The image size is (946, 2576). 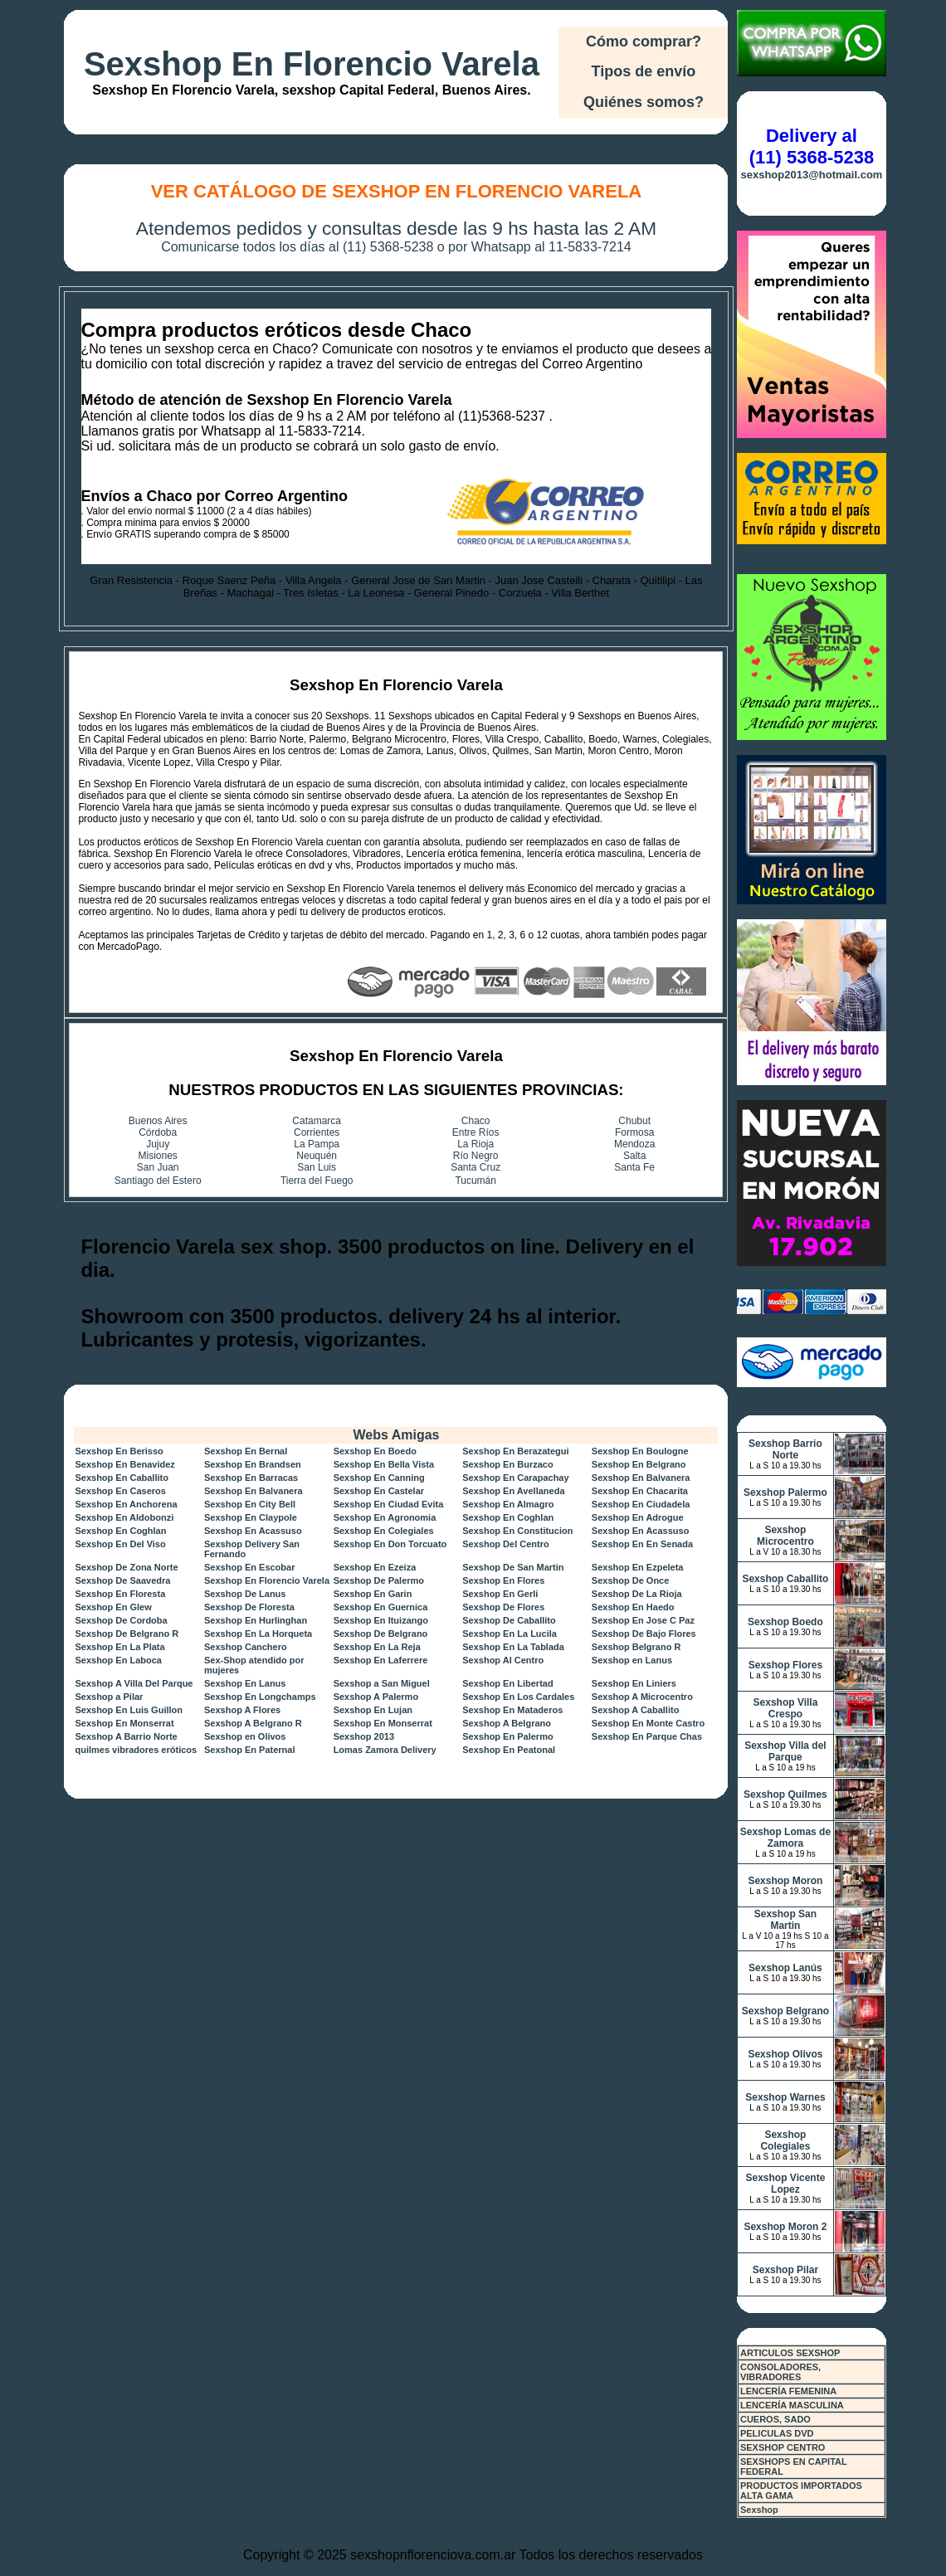 What do you see at coordinates (121, 1478) in the screenshot?
I see `Sexshop En Caballito` at bounding box center [121, 1478].